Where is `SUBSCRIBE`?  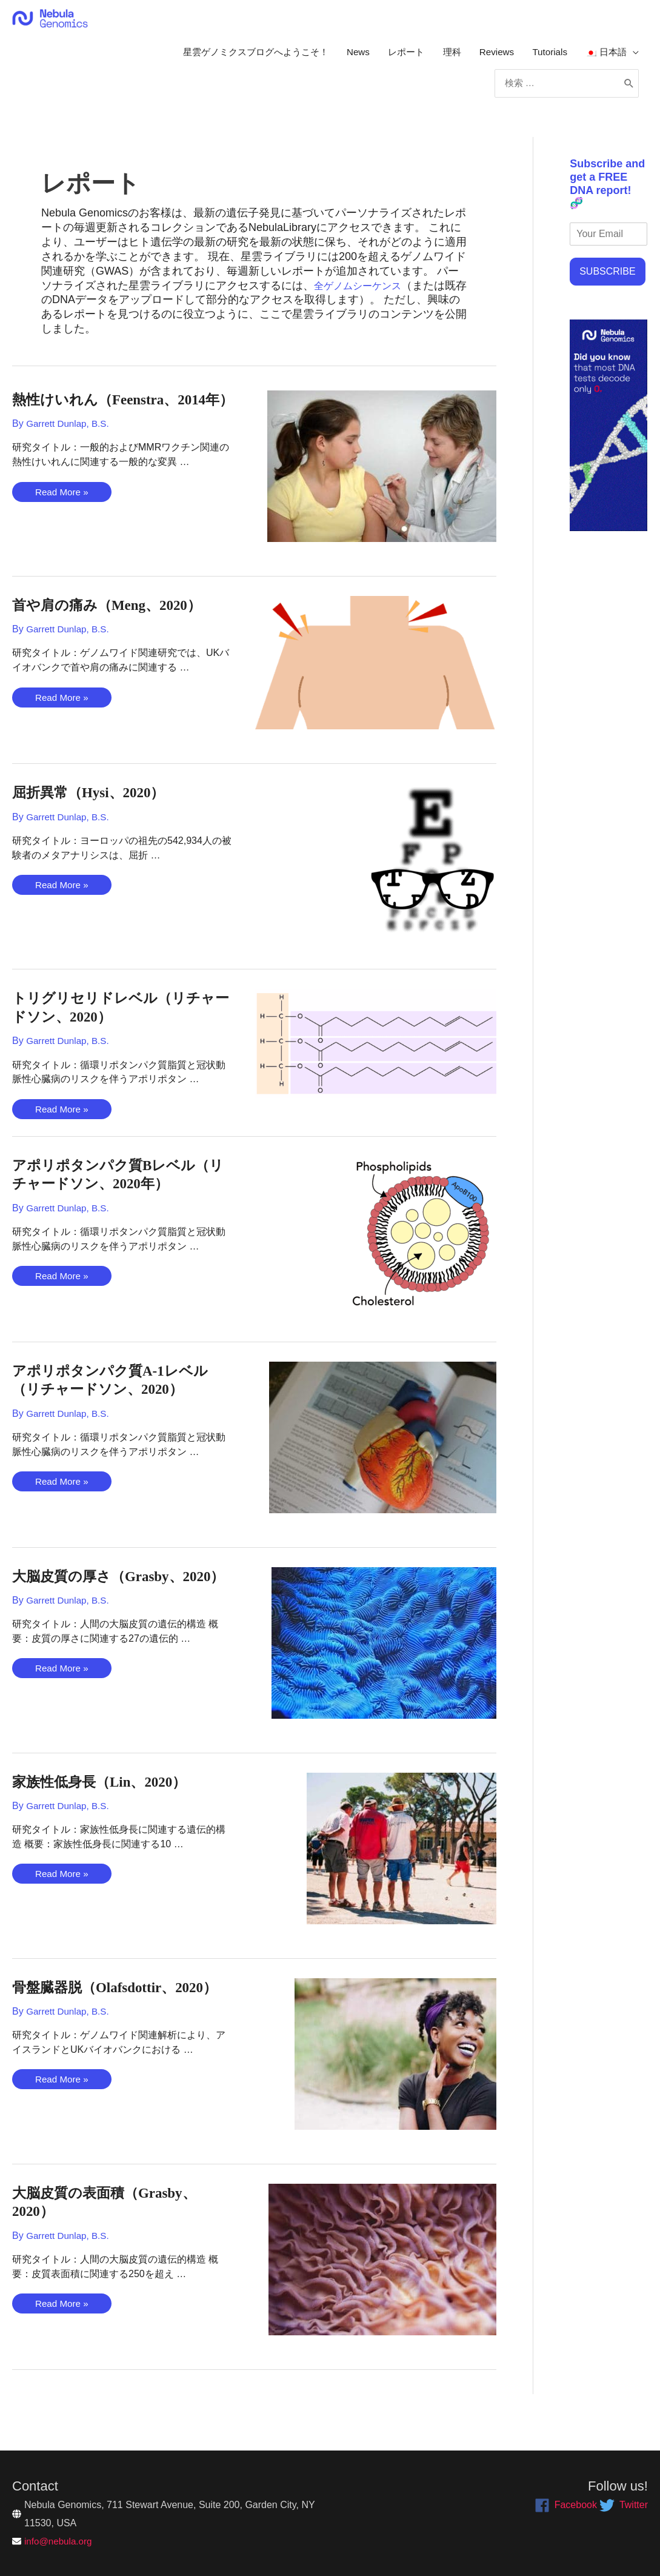 SUBSCRIBE is located at coordinates (607, 288).